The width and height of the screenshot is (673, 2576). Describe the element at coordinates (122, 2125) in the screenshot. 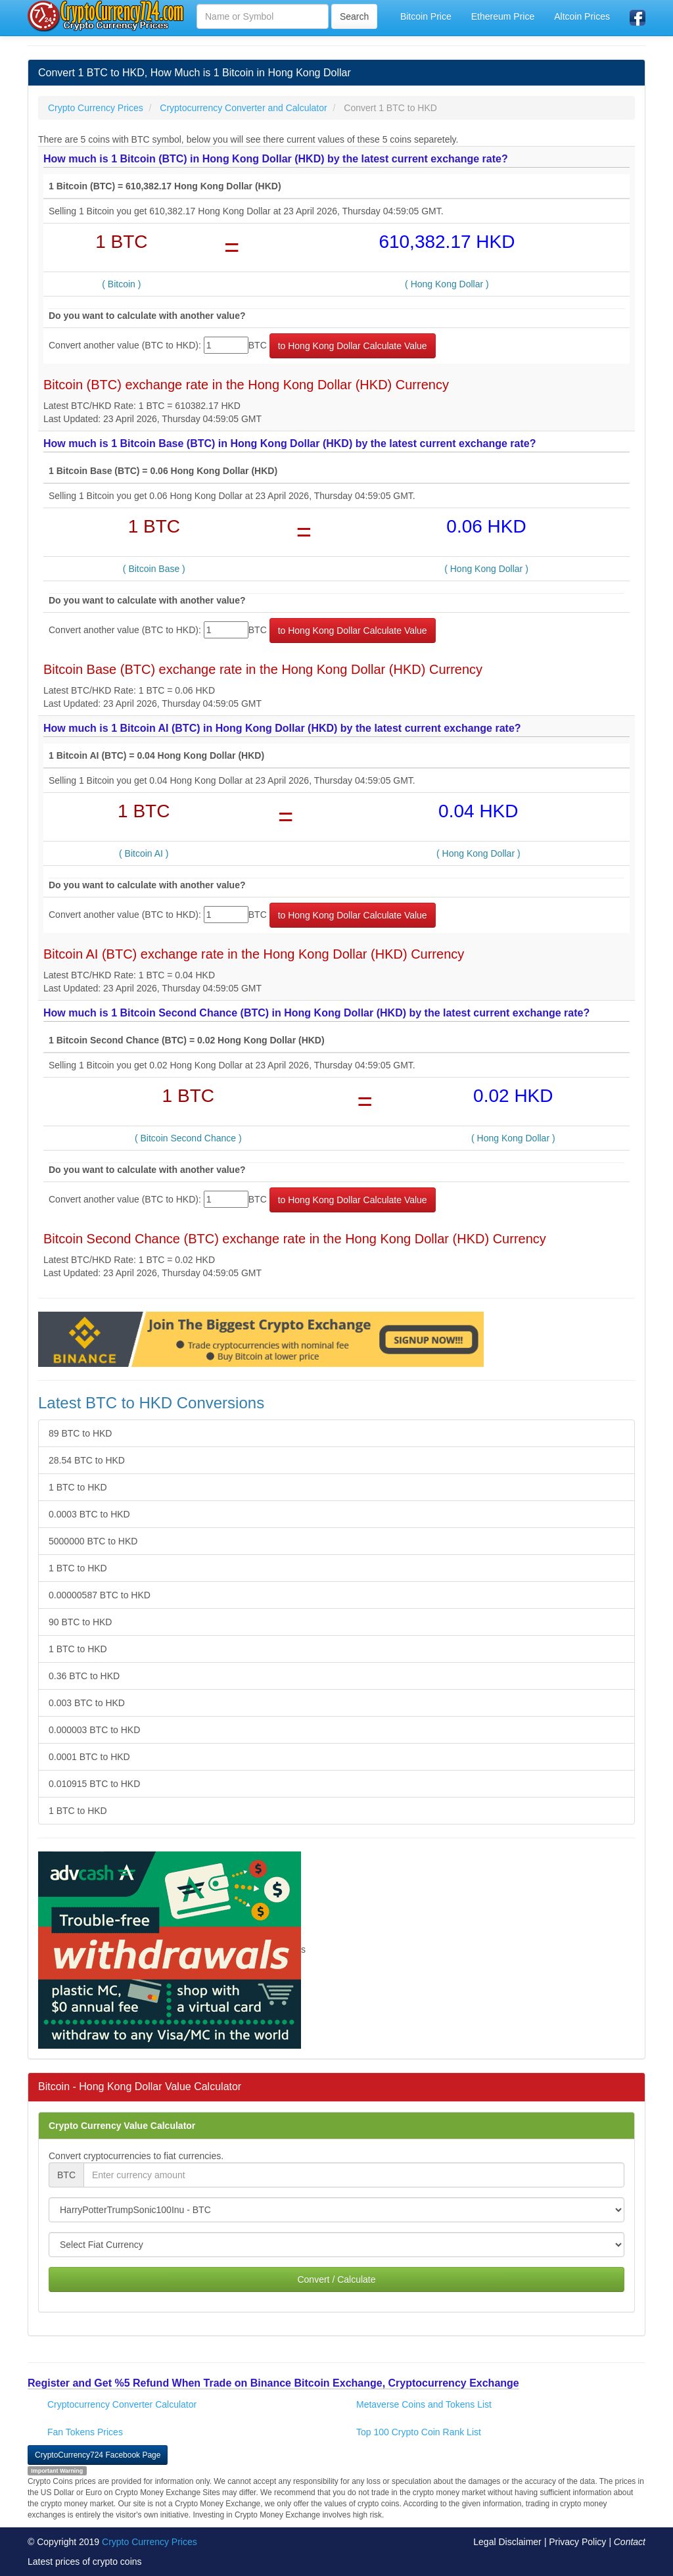

I see `Crypto Currency Value Calculator` at that location.